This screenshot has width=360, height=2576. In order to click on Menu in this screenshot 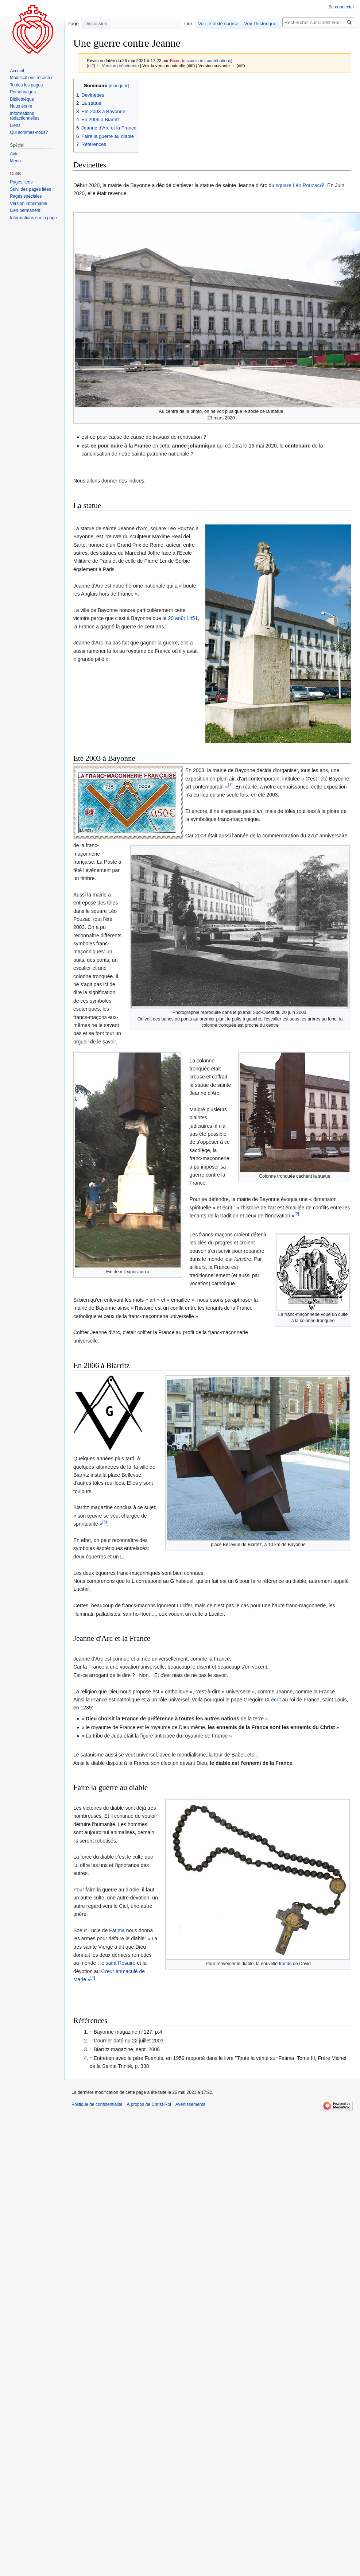, I will do `click(15, 160)`.